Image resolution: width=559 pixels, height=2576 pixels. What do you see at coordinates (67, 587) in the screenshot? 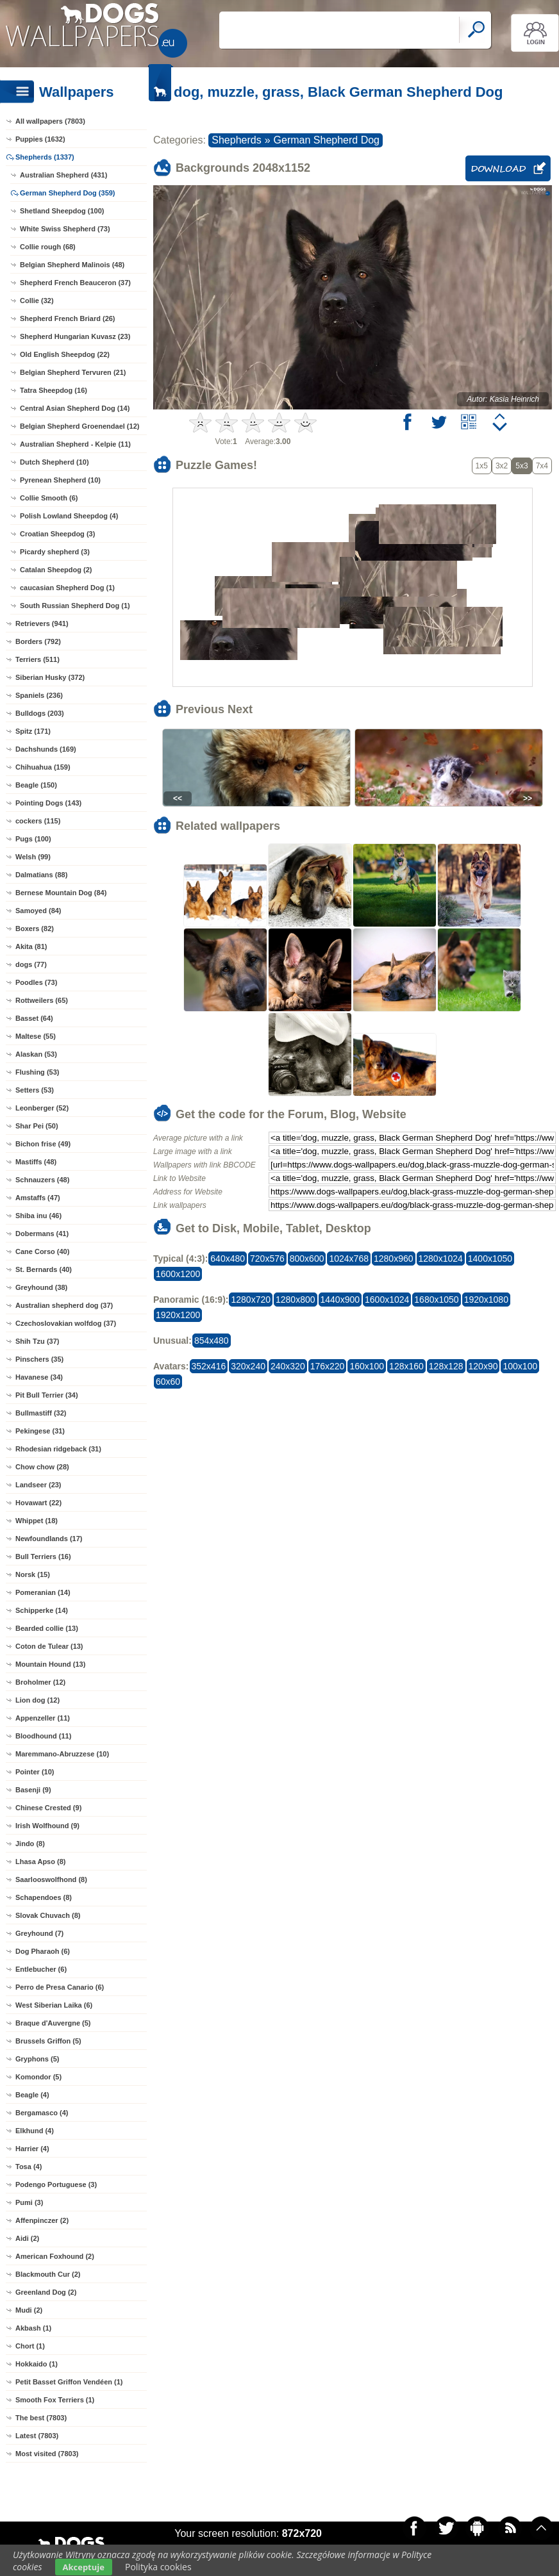
I see `caucasian Shepherd Dog (1)` at bounding box center [67, 587].